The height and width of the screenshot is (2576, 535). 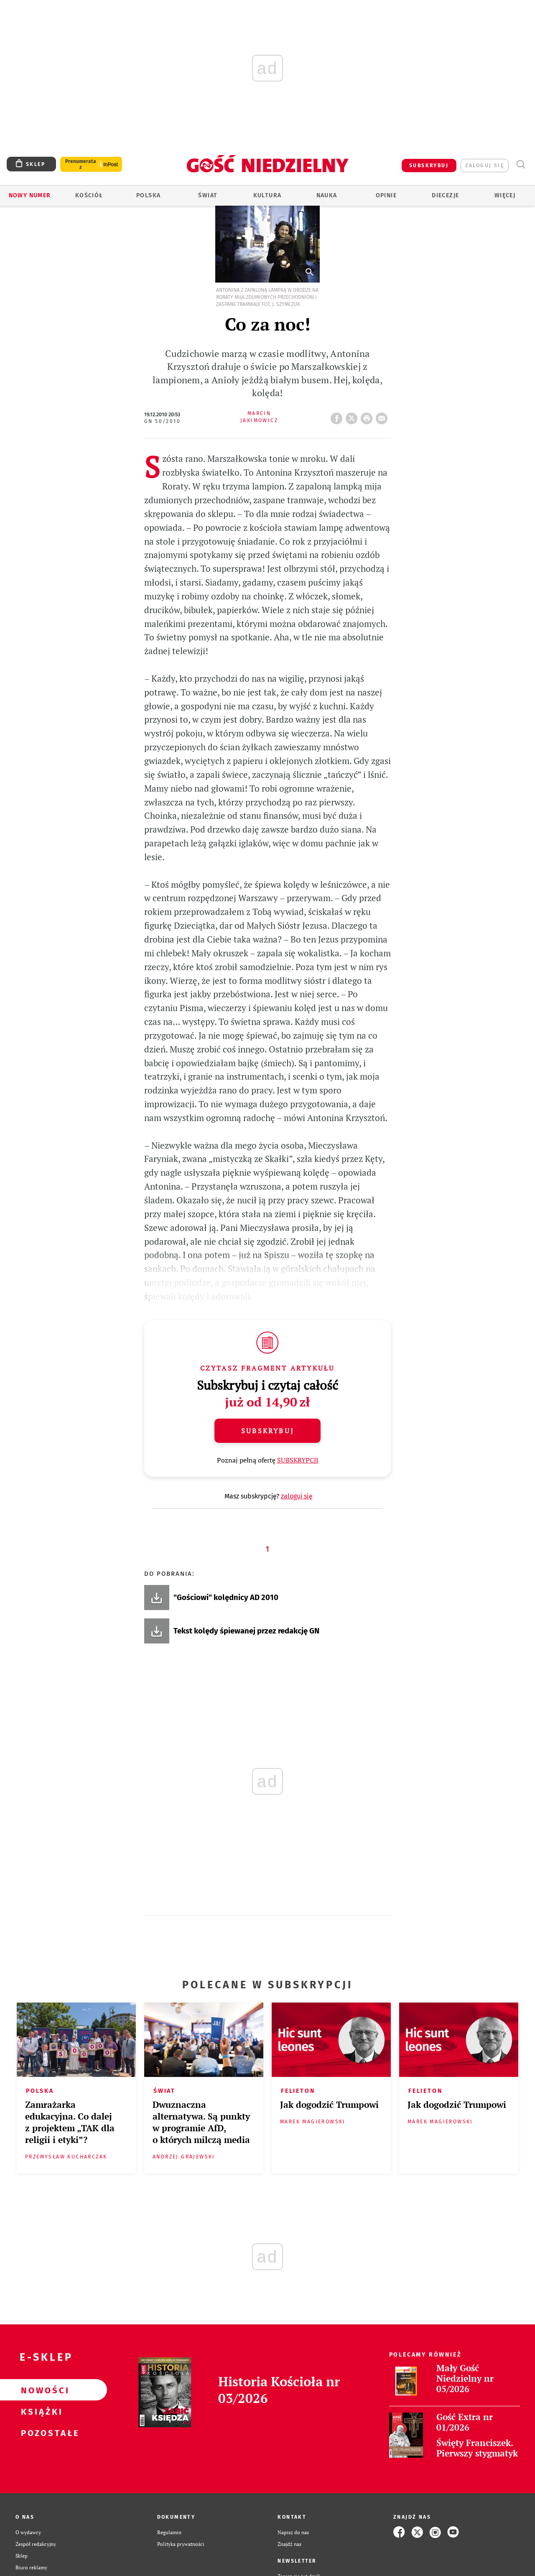 What do you see at coordinates (89, 195) in the screenshot?
I see `Kościół` at bounding box center [89, 195].